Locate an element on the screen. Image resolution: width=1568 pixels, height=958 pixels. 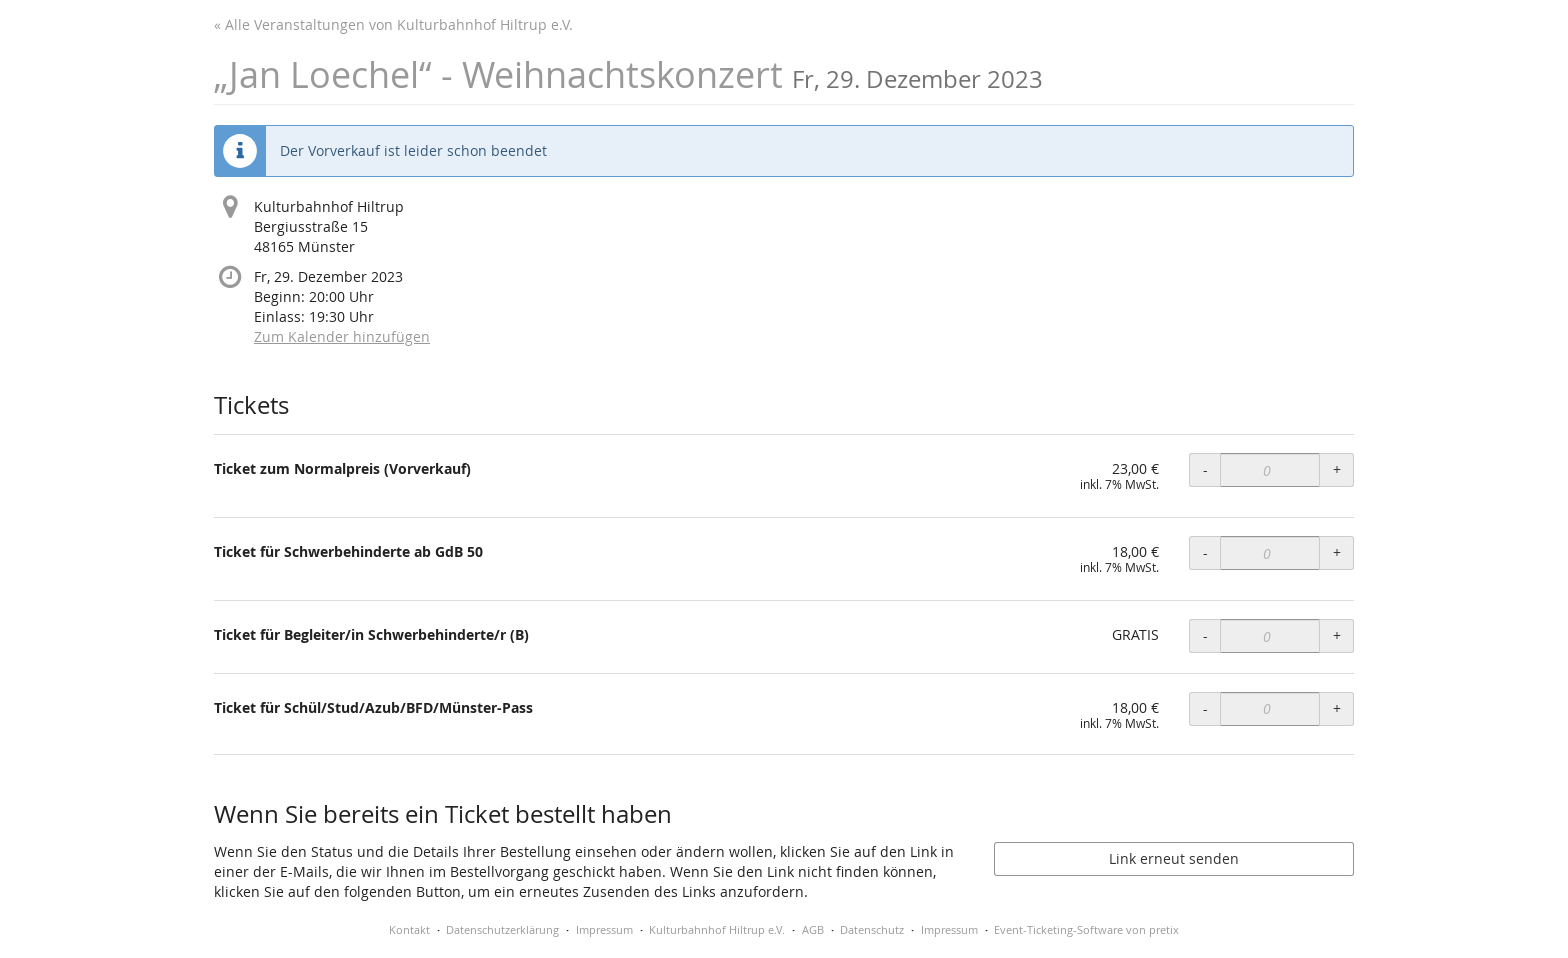
+ [+ Ticket für Begleiter/in Schwerbehinderte/r (B): Menge erhöhen] is located at coordinates (1337, 635).